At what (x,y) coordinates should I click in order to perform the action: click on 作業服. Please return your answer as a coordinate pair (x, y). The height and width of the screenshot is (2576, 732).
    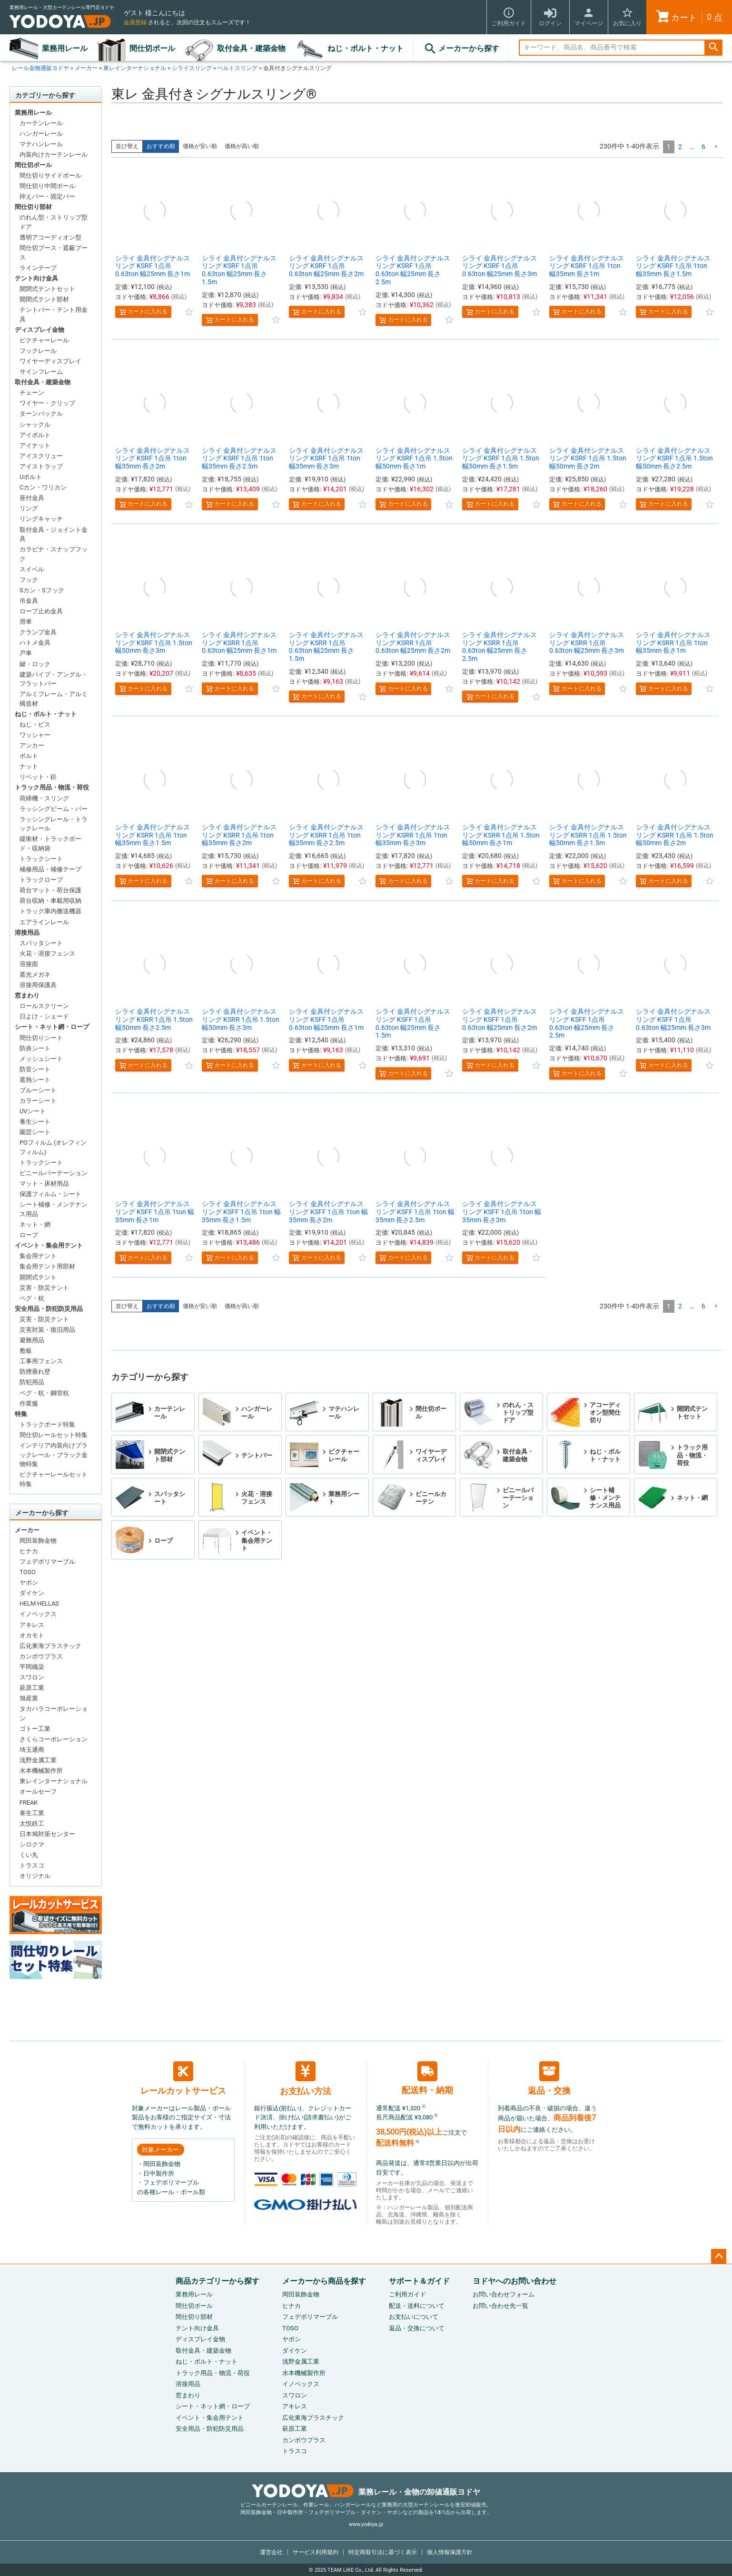
    Looking at the image, I should click on (29, 1403).